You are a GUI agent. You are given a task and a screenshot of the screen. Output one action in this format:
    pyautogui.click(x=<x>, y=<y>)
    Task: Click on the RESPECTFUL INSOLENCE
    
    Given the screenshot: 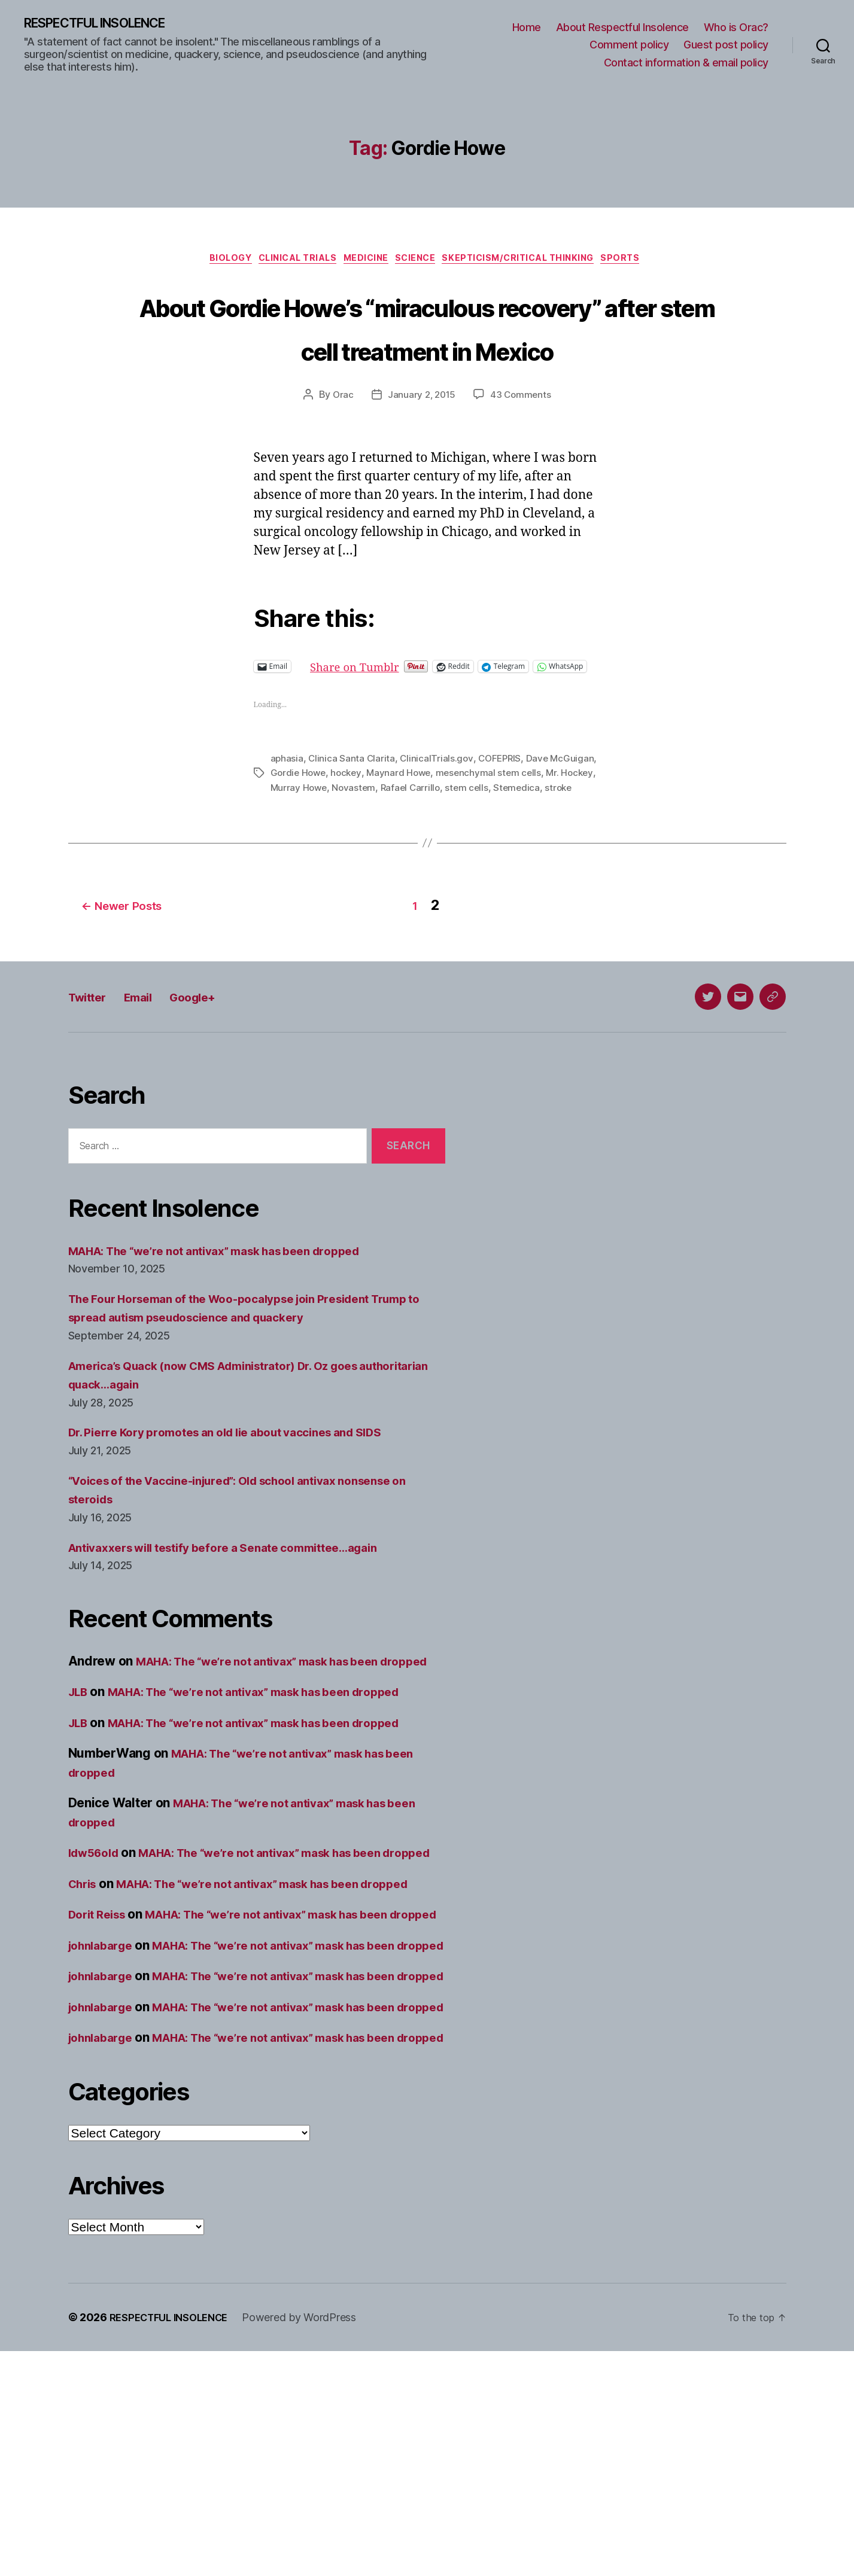 What is the action you would take?
    pyautogui.click(x=108, y=24)
    